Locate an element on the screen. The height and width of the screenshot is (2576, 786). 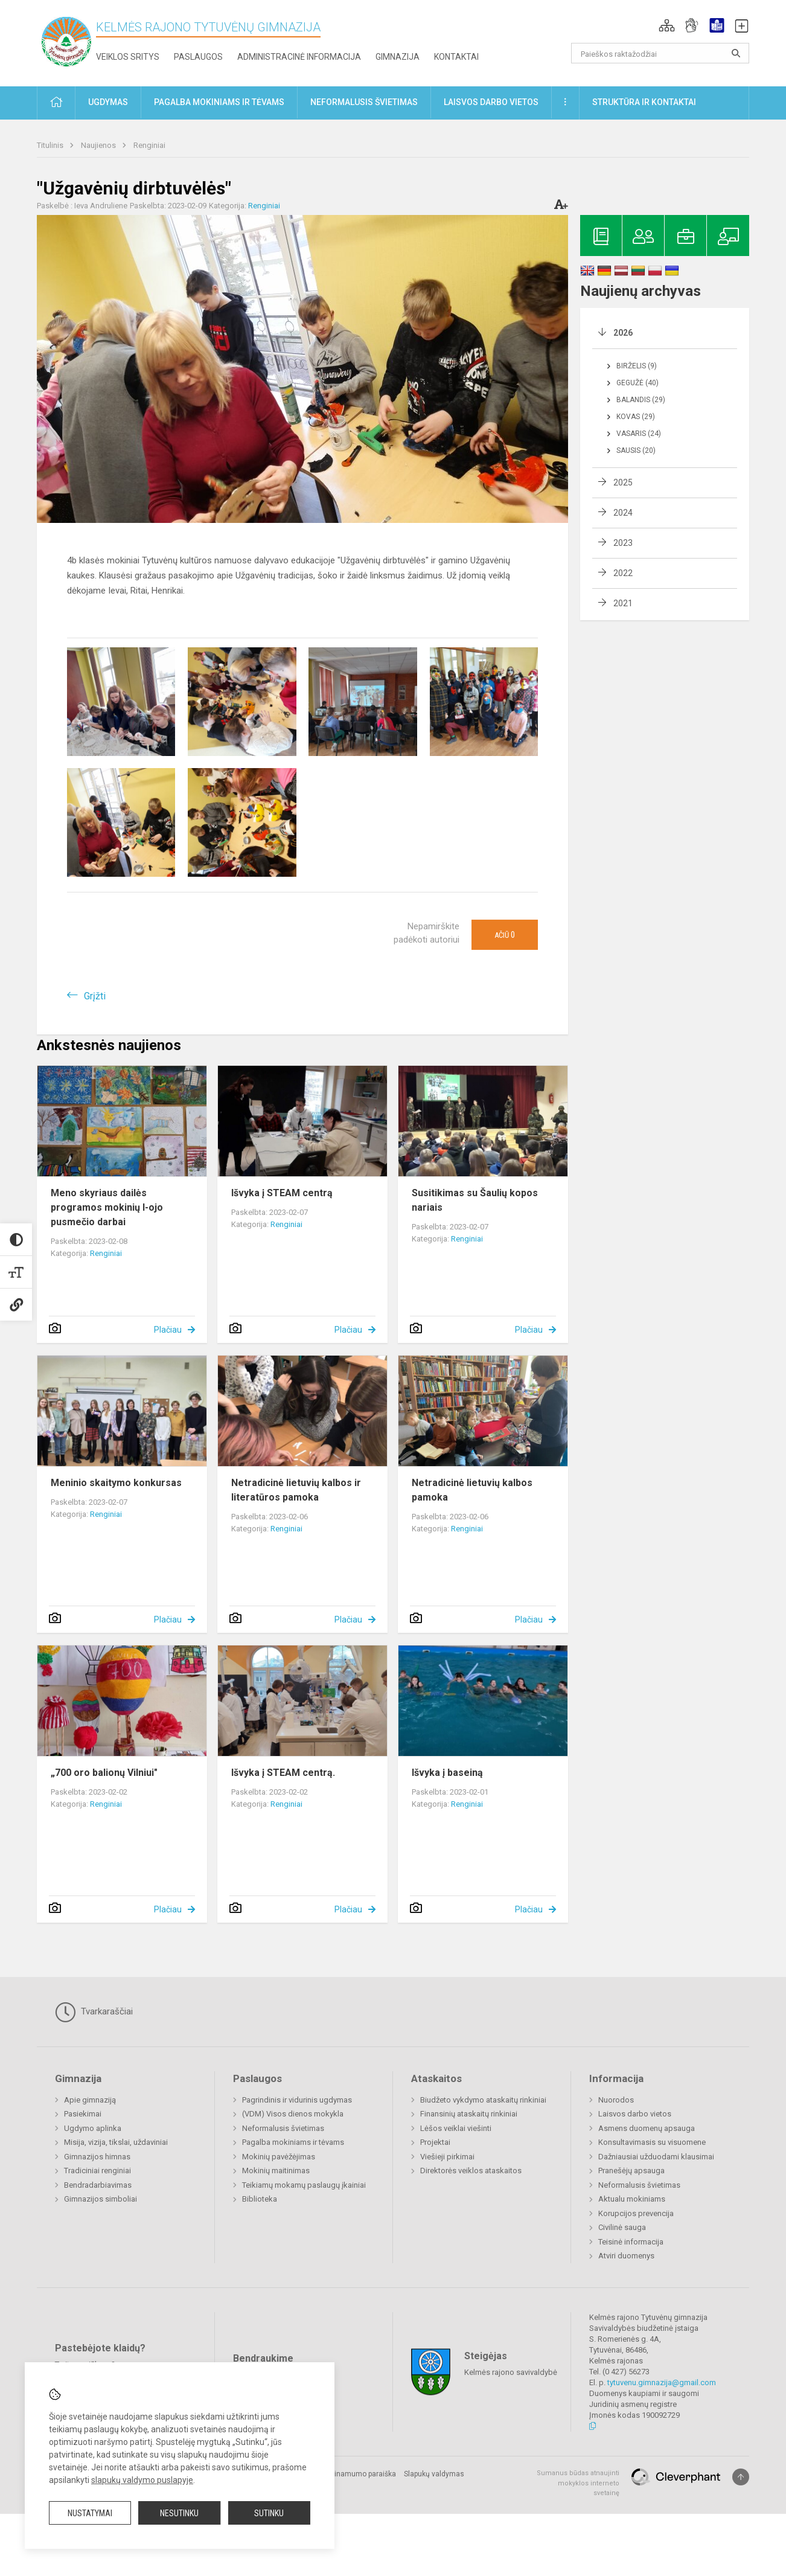
Gegužė (40) is located at coordinates (637, 383).